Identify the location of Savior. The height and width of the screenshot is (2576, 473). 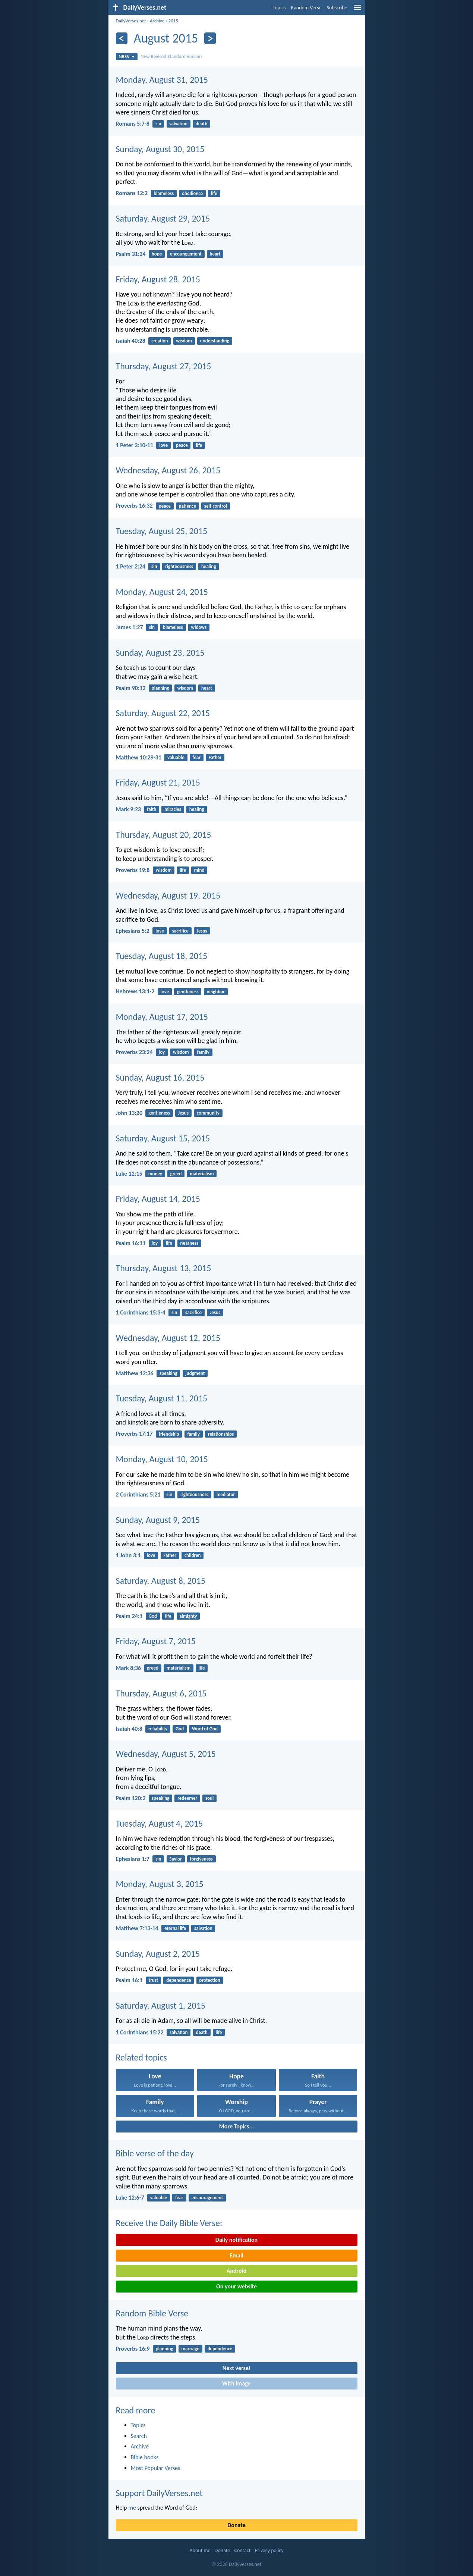
(175, 1859).